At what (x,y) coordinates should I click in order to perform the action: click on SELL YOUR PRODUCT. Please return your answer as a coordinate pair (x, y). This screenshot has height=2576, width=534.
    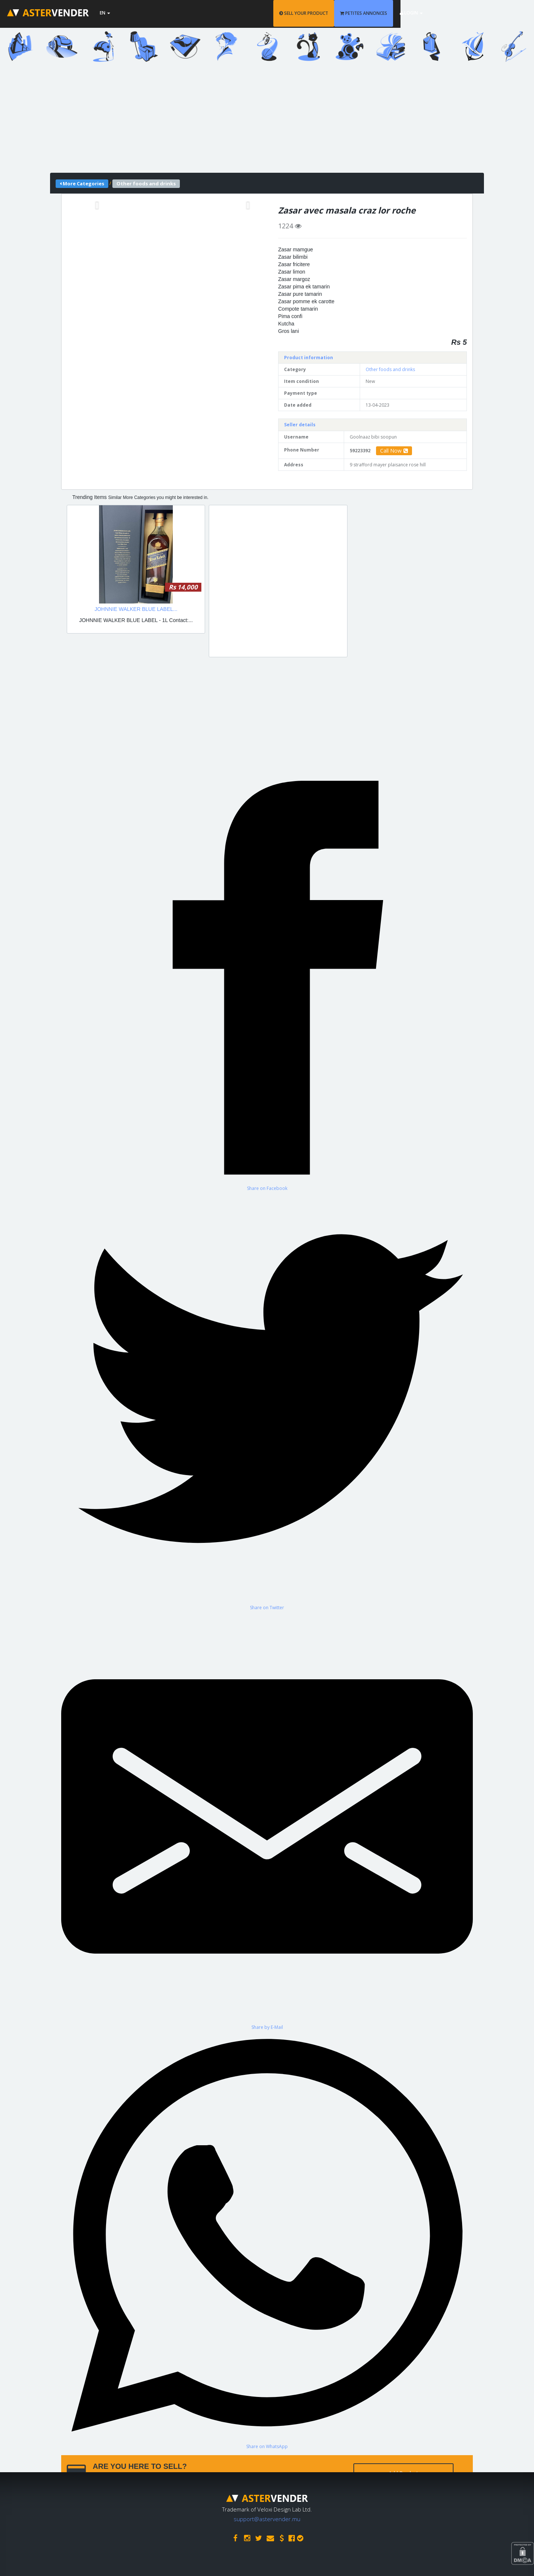
    Looking at the image, I should click on (353, 13).